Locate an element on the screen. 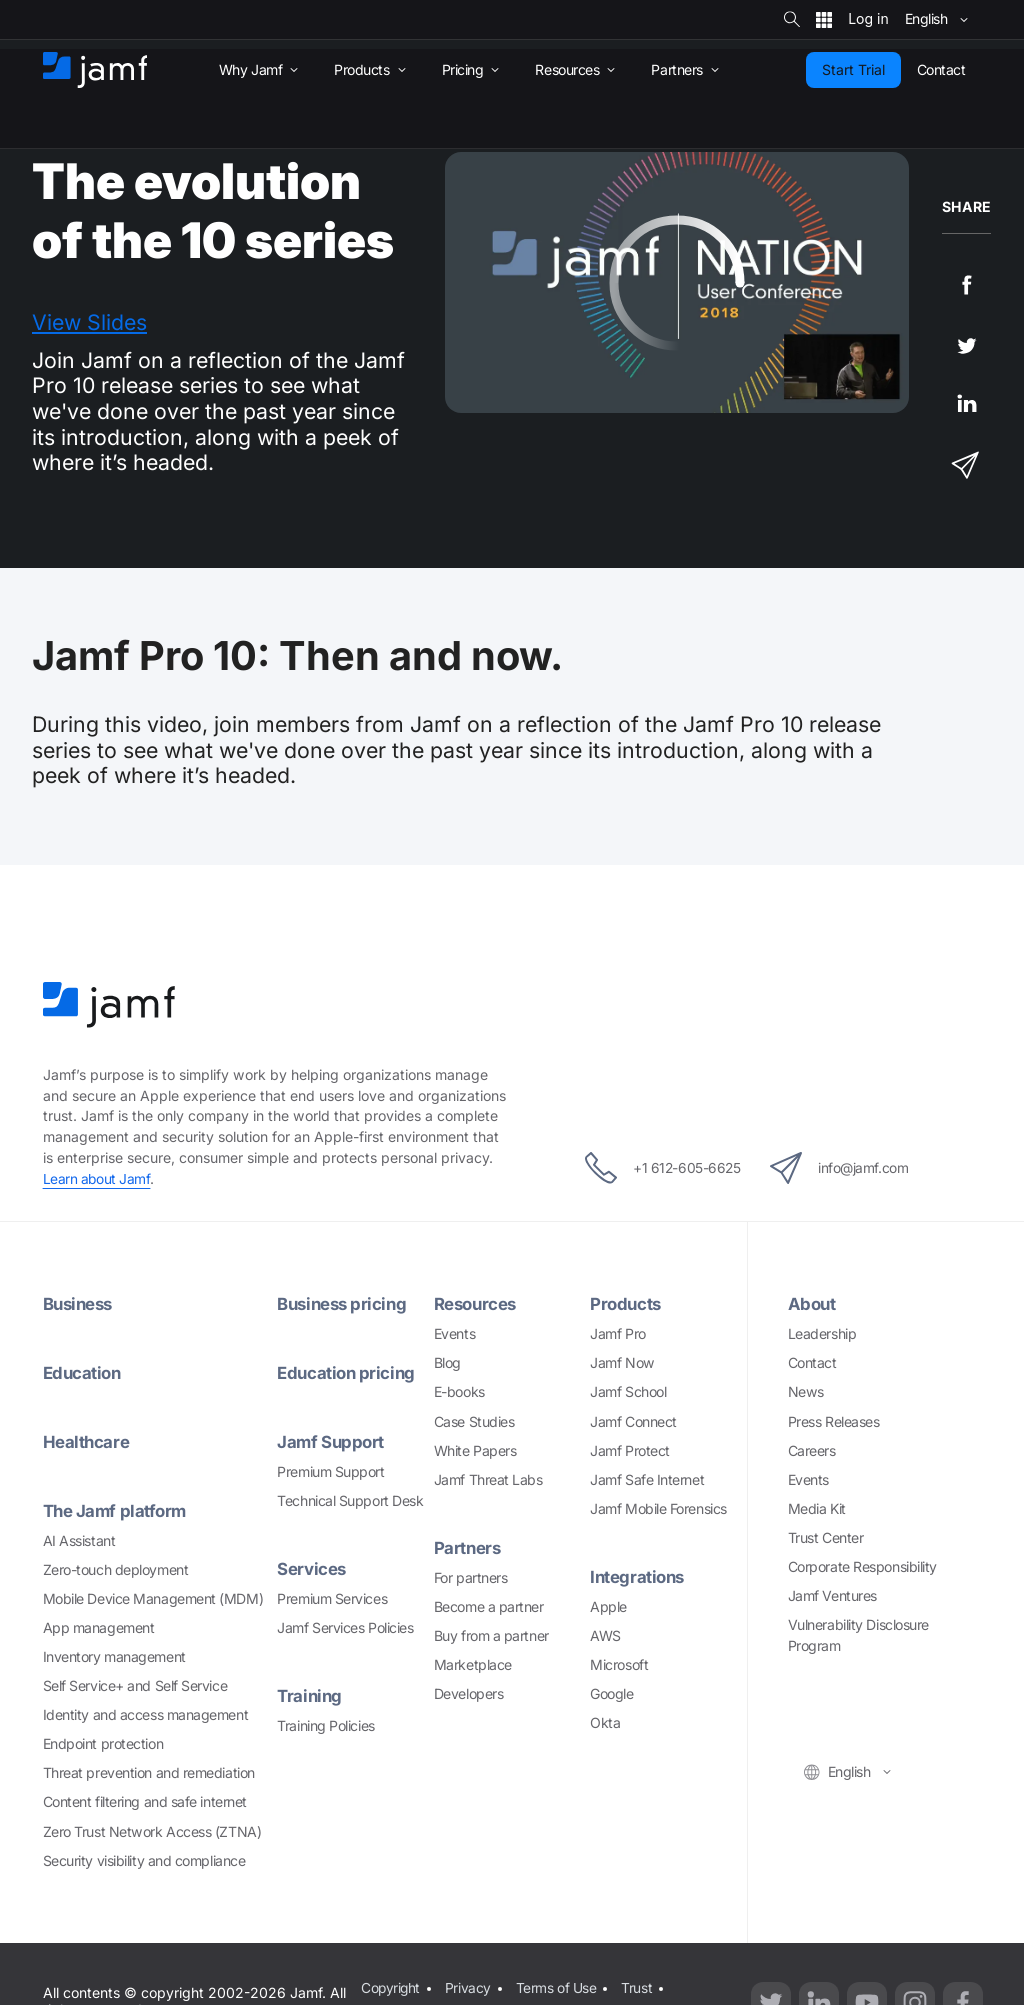 Image resolution: width=1024 pixels, height=2005 pixels. Premium Support is located at coordinates (330, 1471).